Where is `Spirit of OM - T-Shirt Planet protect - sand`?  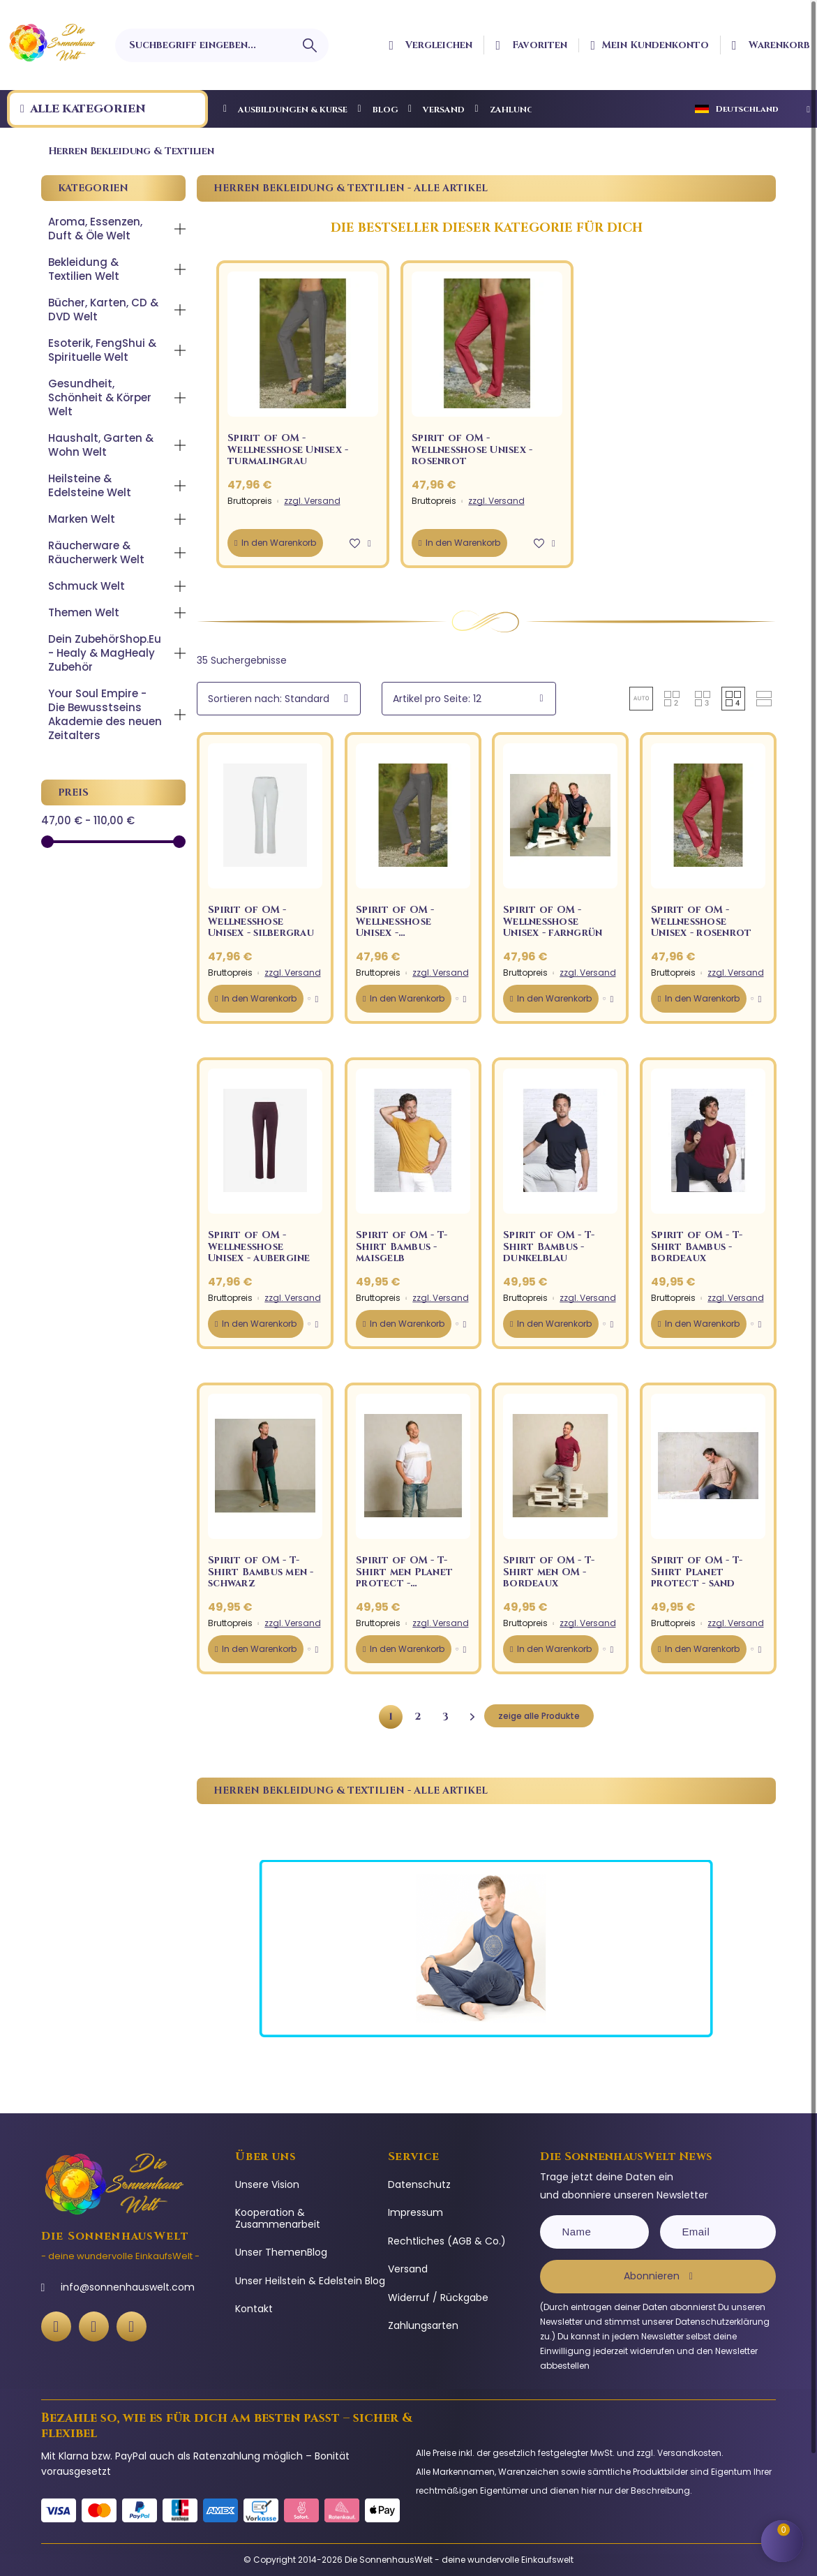 Spirit of OM - T-Shirt Planet protect - sand is located at coordinates (697, 1572).